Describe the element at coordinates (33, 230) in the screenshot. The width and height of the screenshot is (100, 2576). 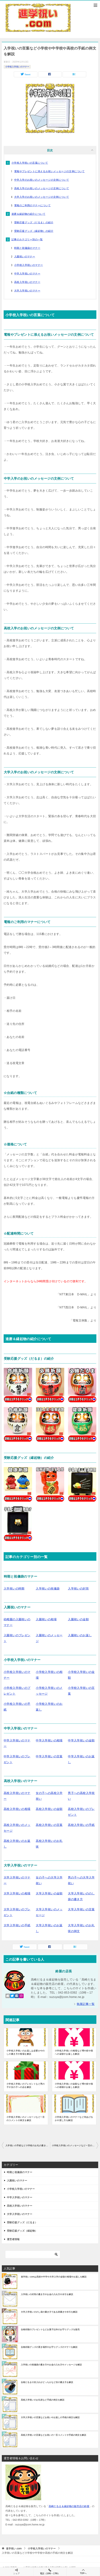
I see `受験応援グッズ（縁起物）の紹介` at that location.